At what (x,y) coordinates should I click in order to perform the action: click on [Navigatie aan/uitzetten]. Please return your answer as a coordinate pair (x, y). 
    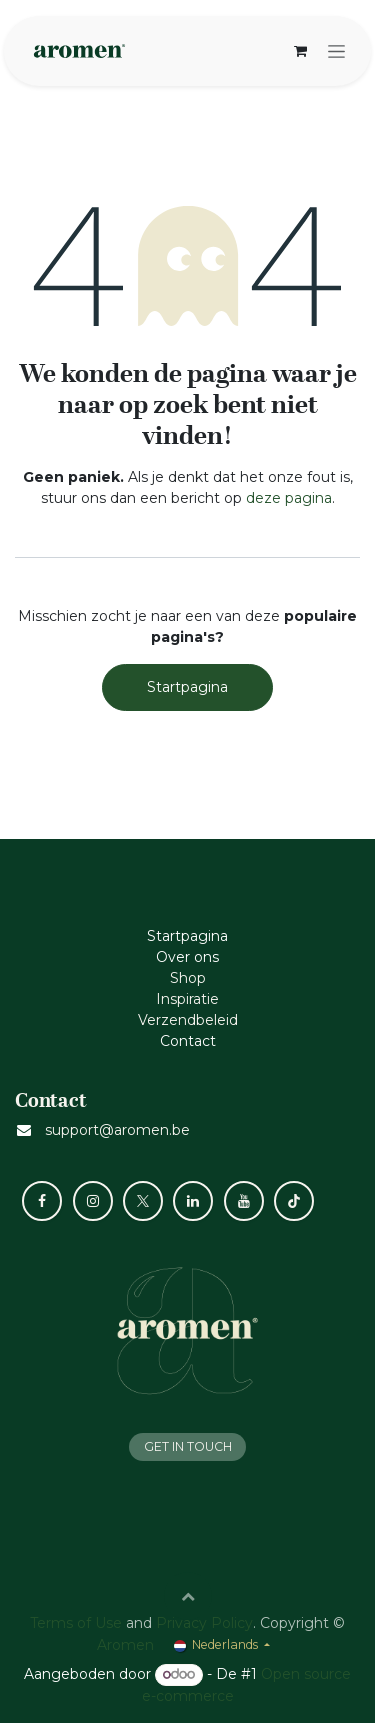
    Looking at the image, I should click on (336, 51).